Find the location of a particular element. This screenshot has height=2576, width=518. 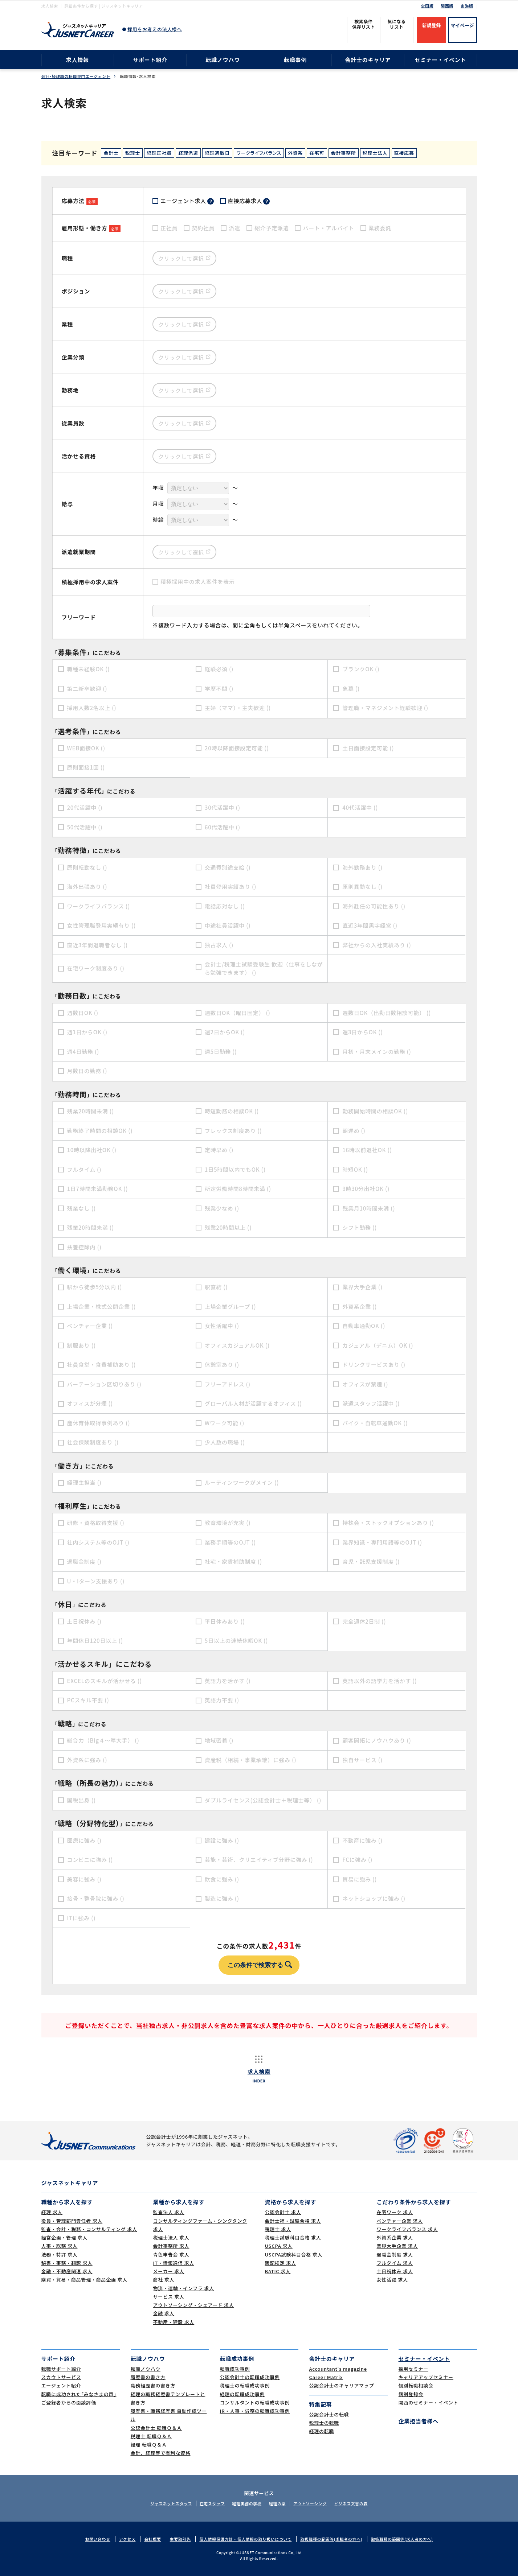

ワークライフバランス is located at coordinates (258, 152).